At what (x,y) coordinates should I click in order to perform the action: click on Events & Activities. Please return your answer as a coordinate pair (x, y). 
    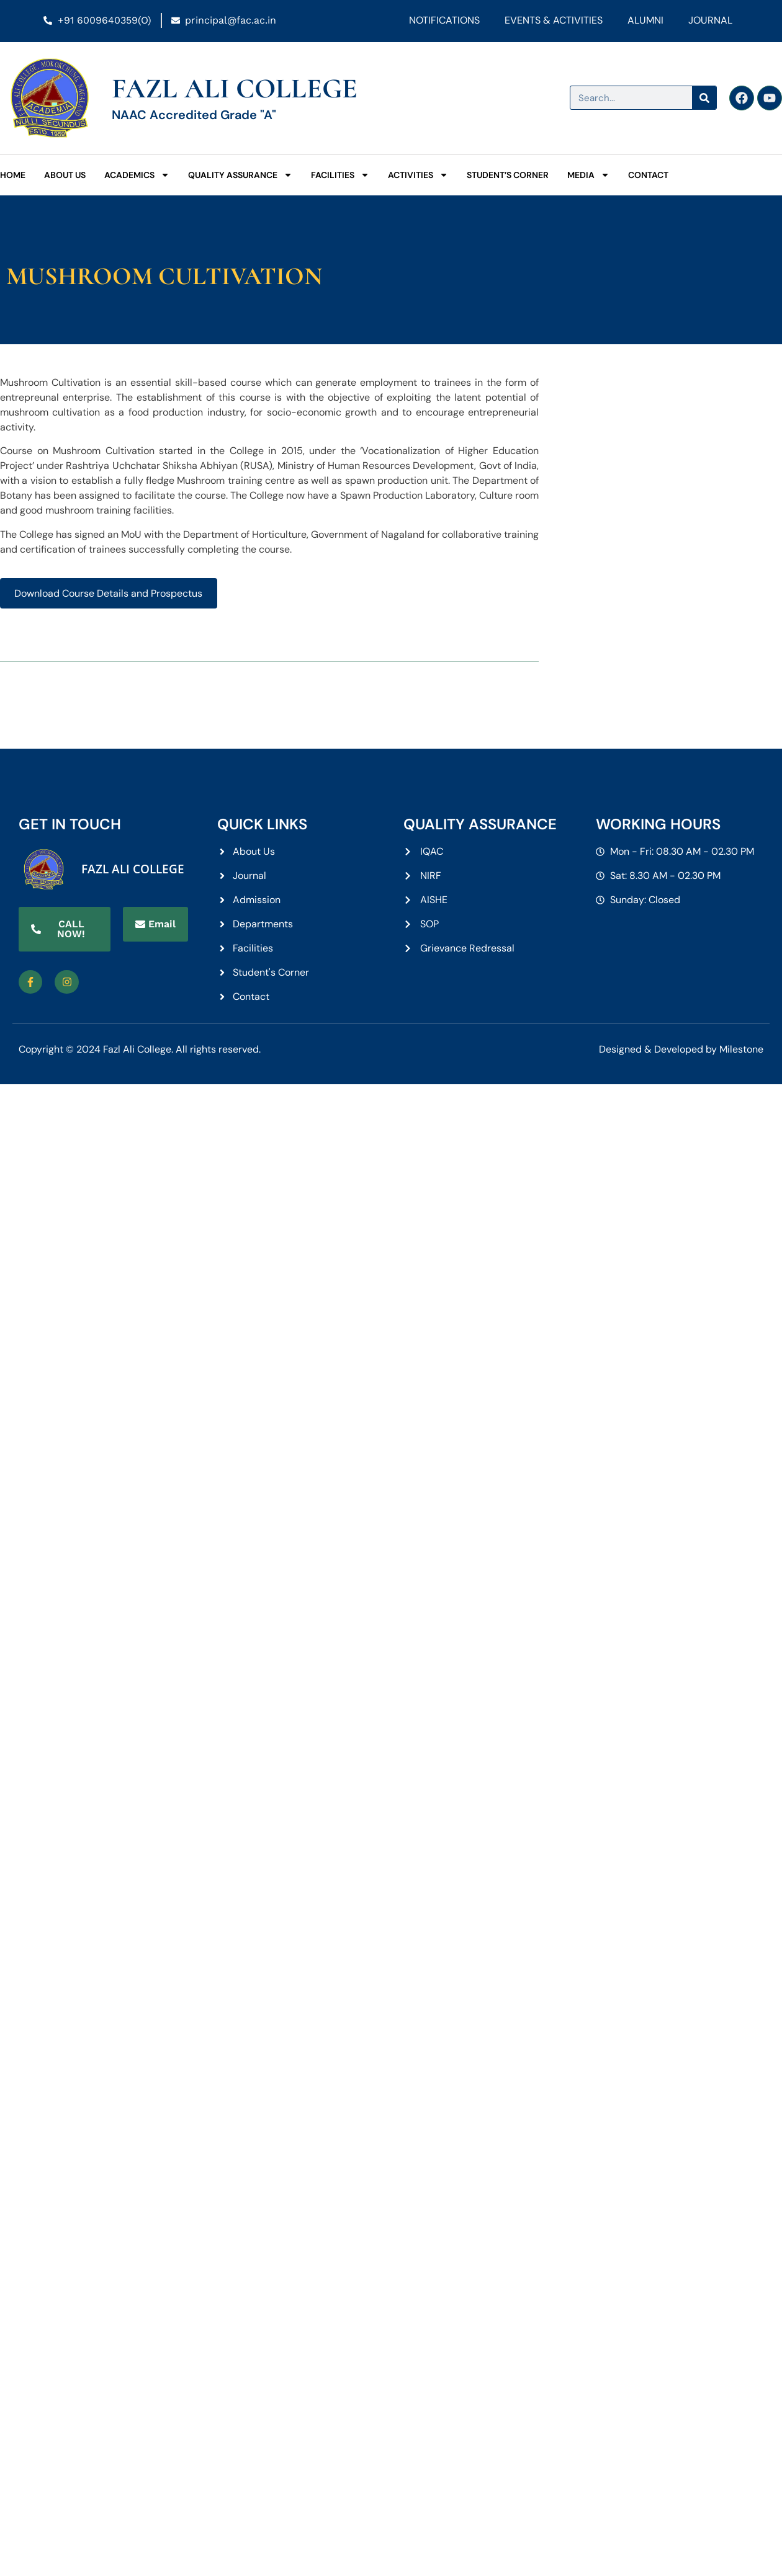
    Looking at the image, I should click on (554, 20).